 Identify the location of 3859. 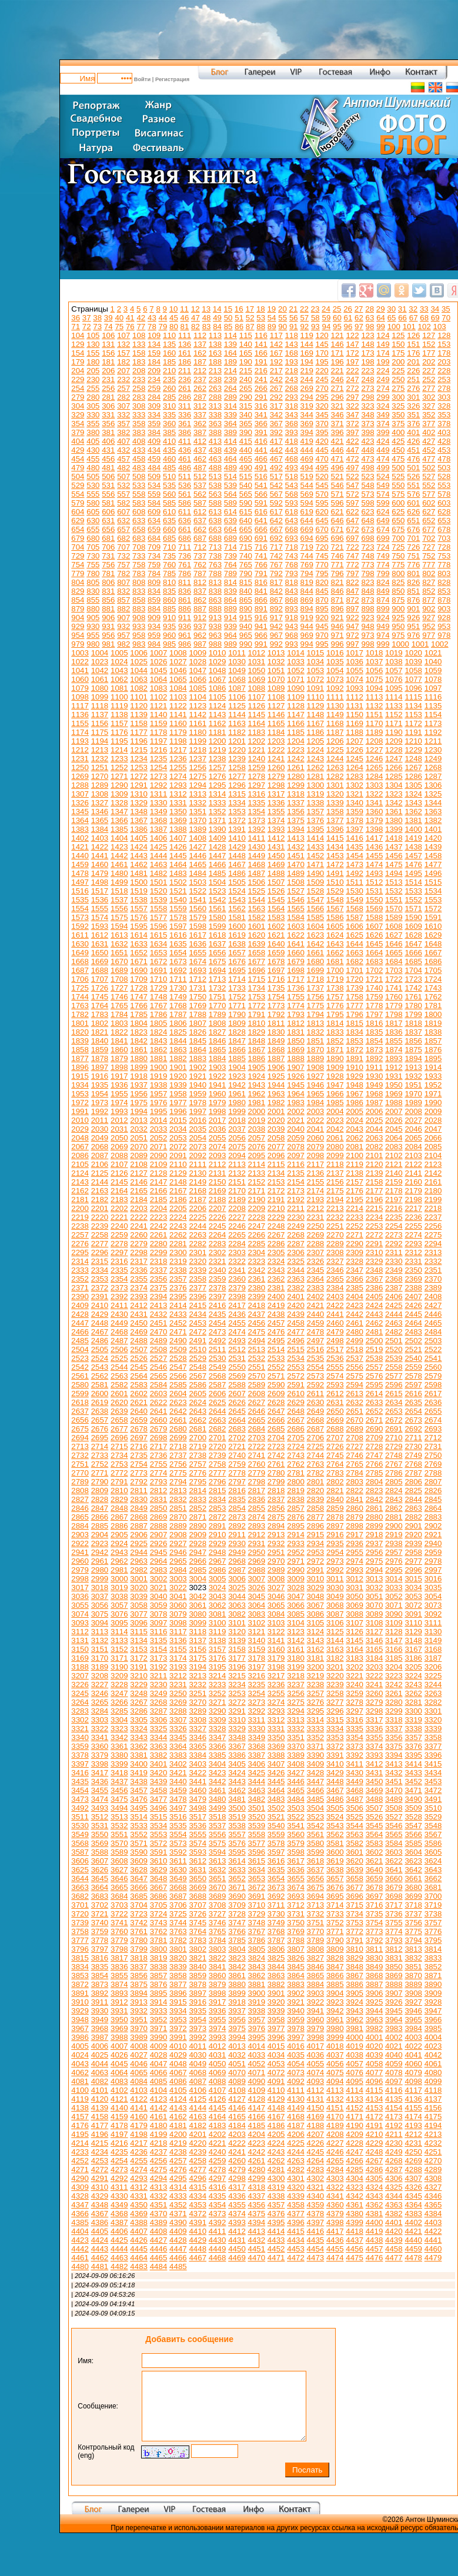
(197, 1975).